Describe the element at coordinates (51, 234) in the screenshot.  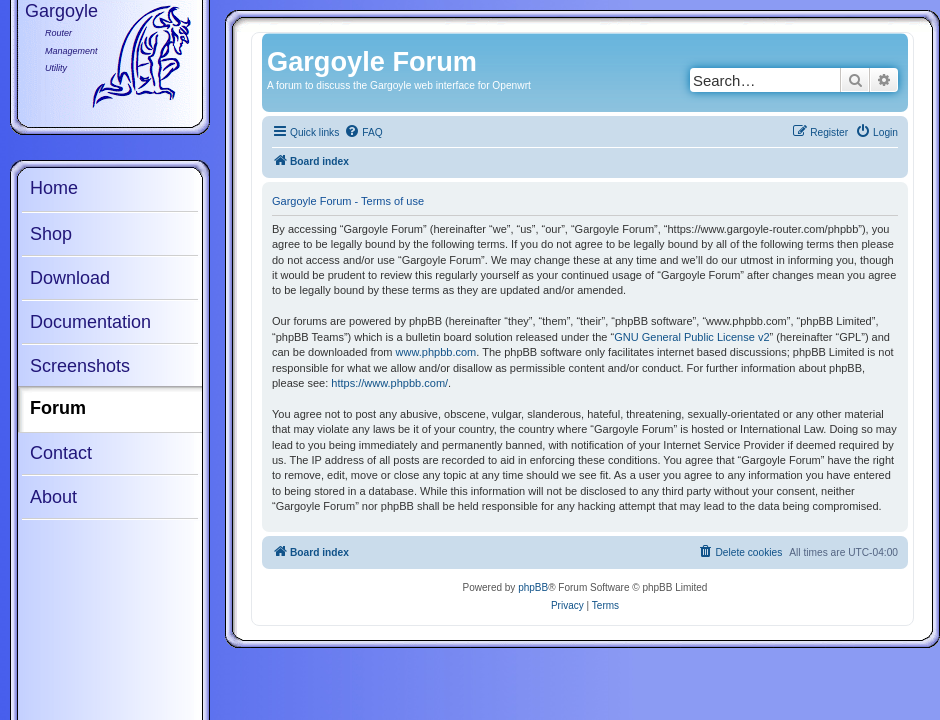
I see `Shop` at that location.